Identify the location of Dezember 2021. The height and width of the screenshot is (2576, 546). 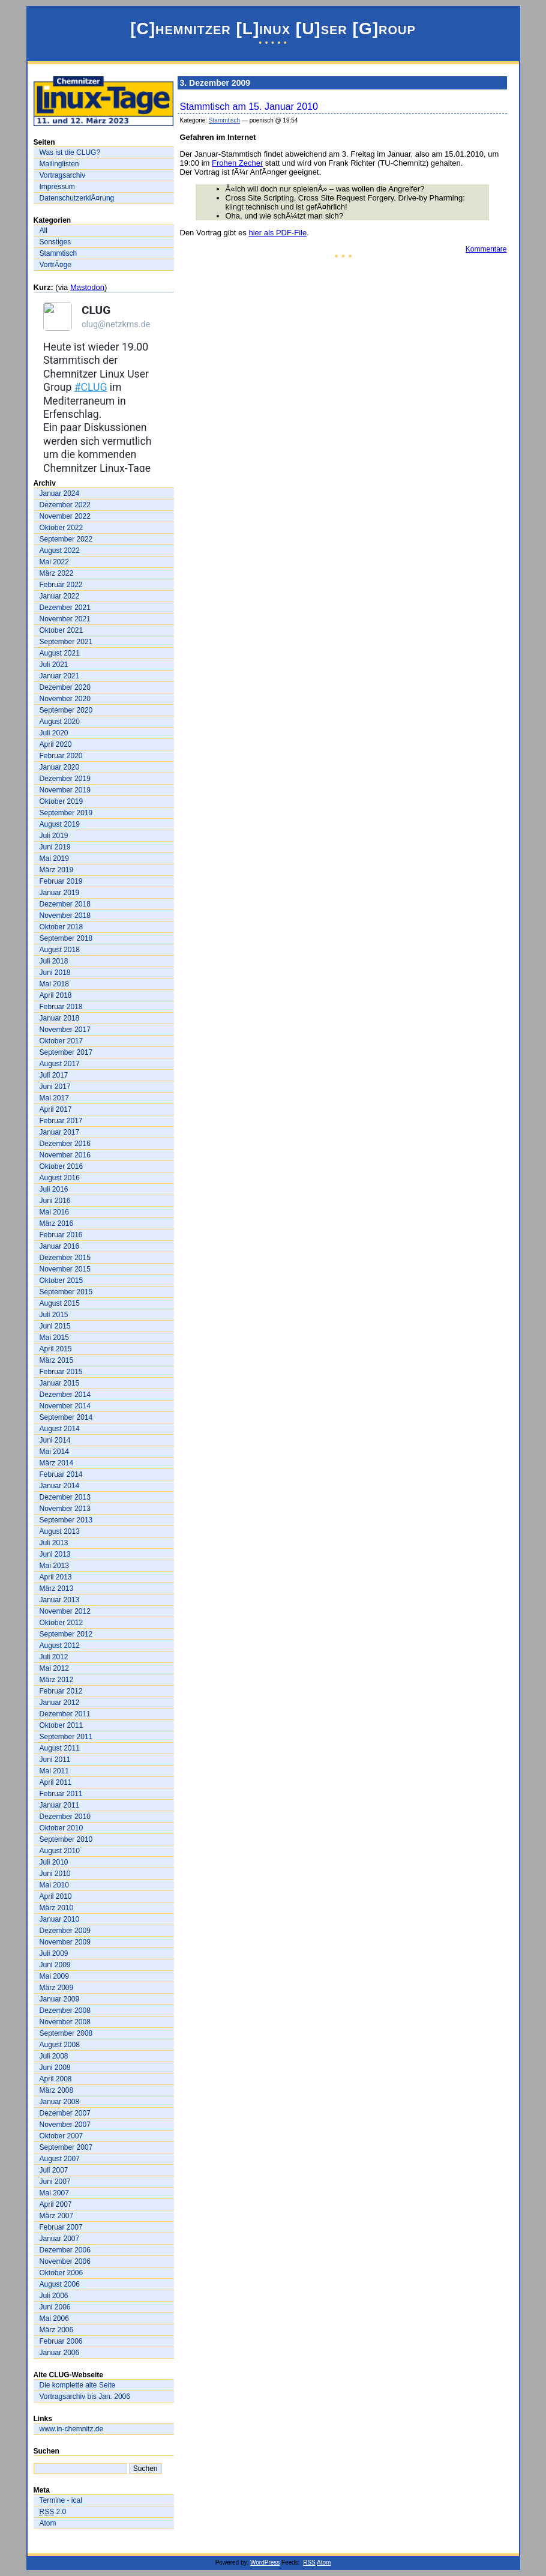
(65, 607).